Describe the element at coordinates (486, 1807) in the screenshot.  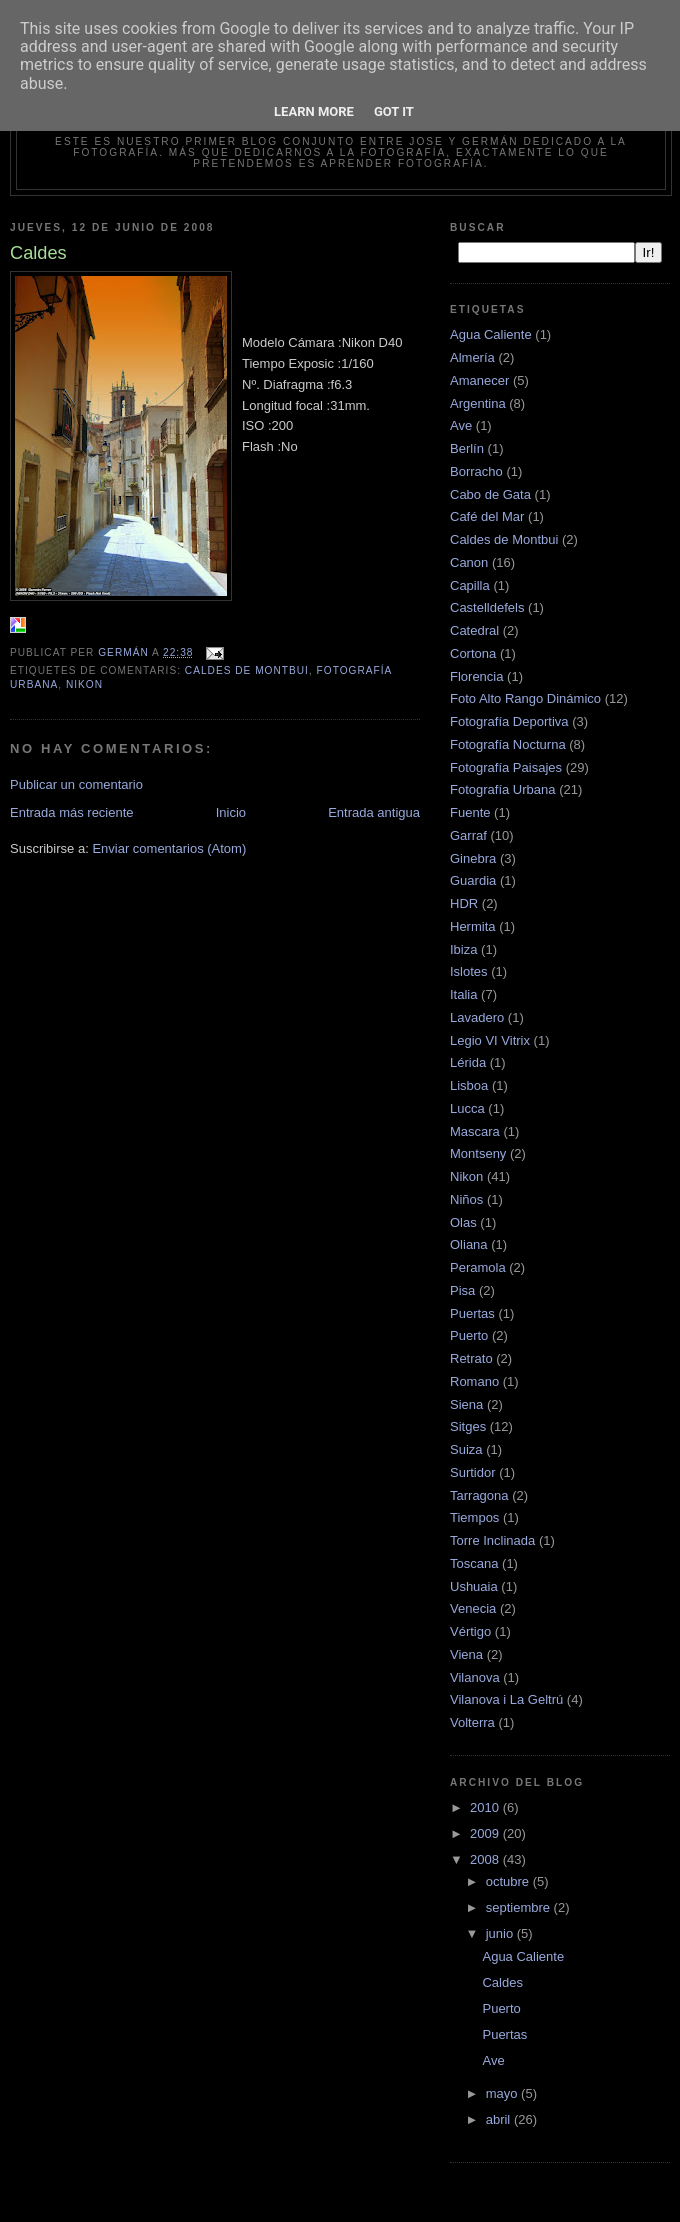
I see `2010` at that location.